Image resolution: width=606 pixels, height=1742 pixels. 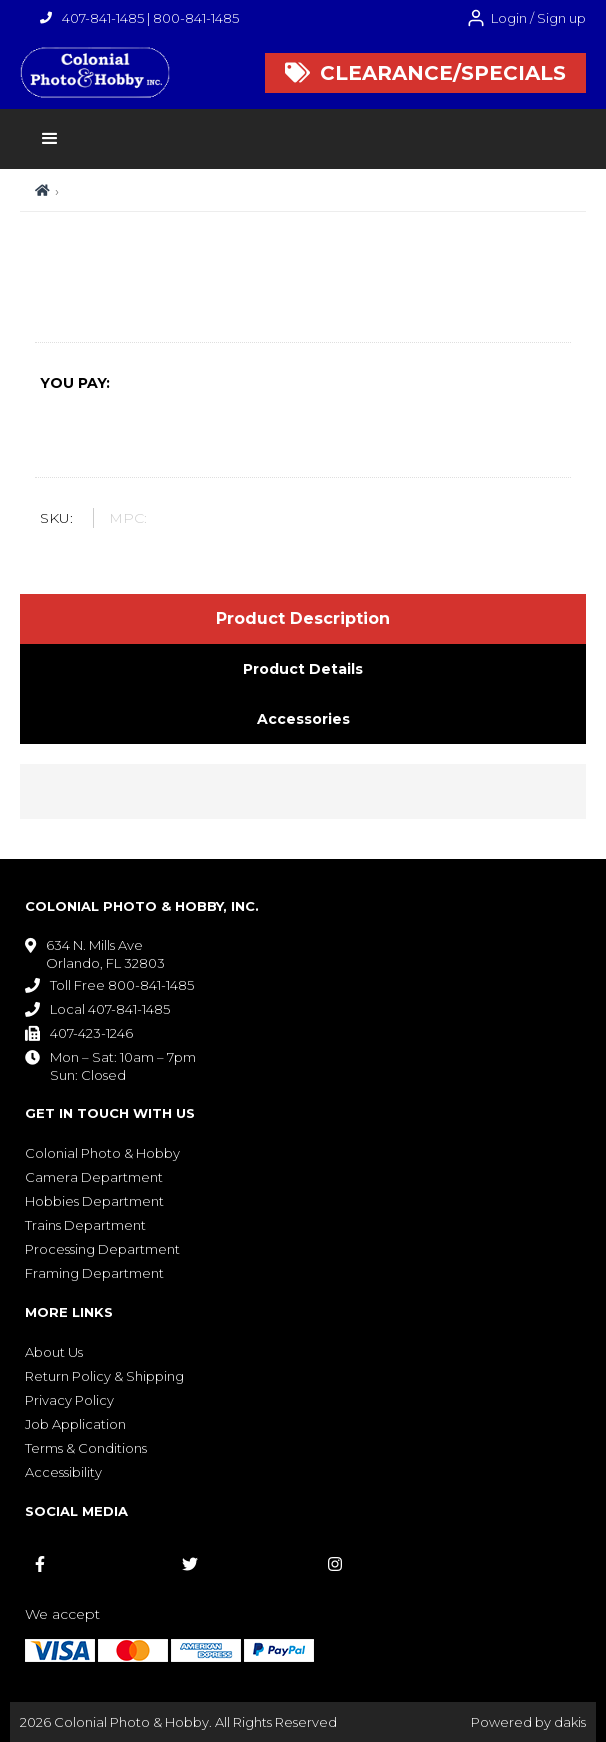 I want to click on About Us, so click(x=54, y=1352).